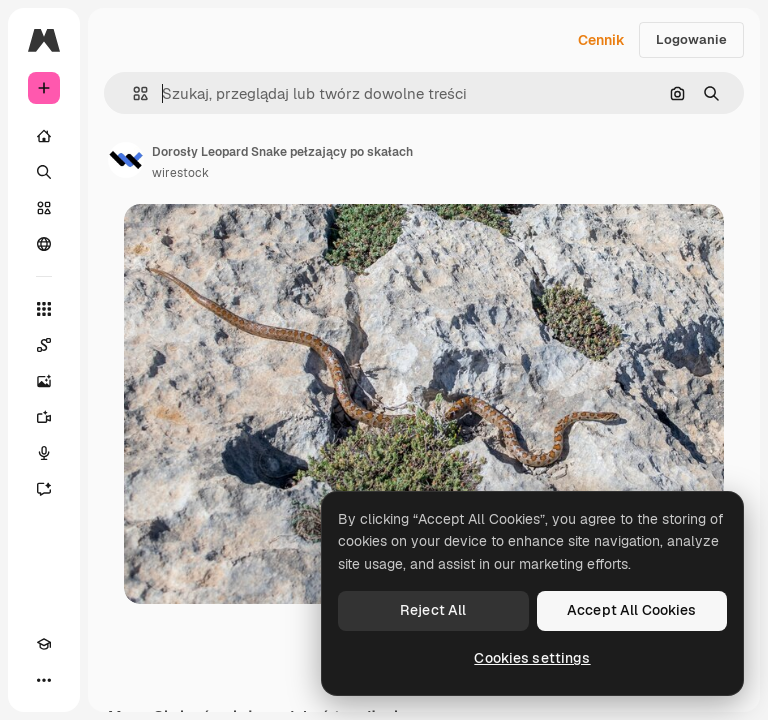 This screenshot has height=720, width=768. Describe the element at coordinates (44, 244) in the screenshot. I see `[Społeczność]` at that location.